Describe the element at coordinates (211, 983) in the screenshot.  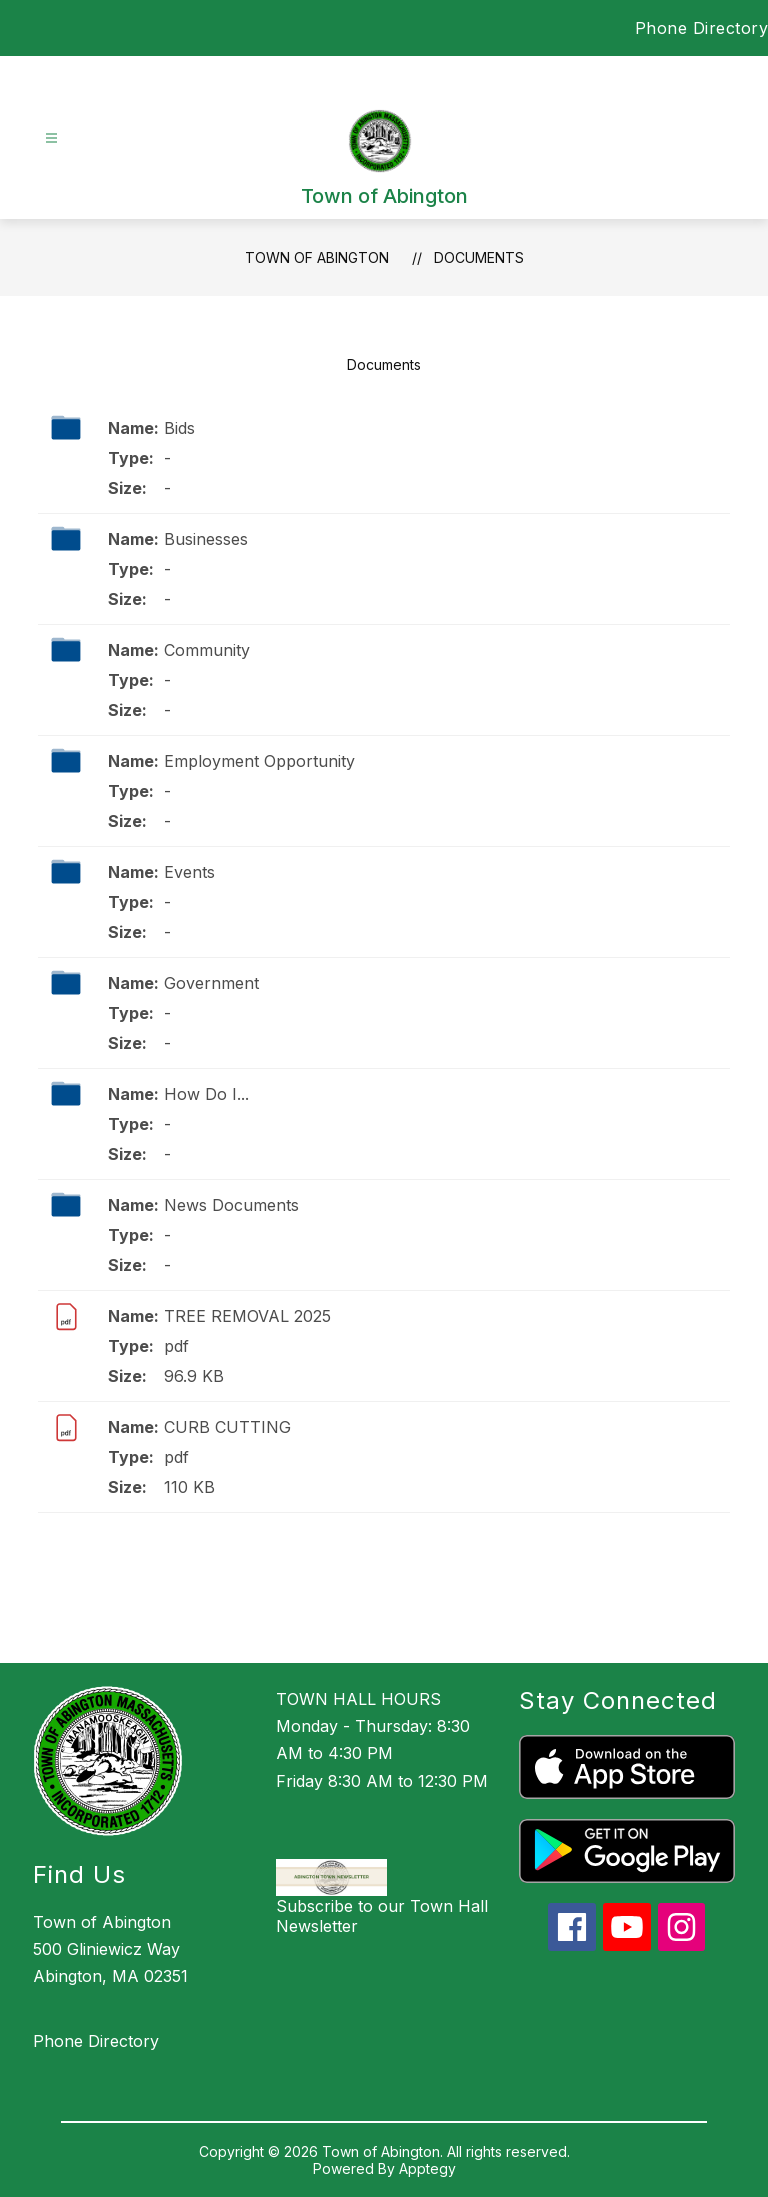
I see `Government` at that location.